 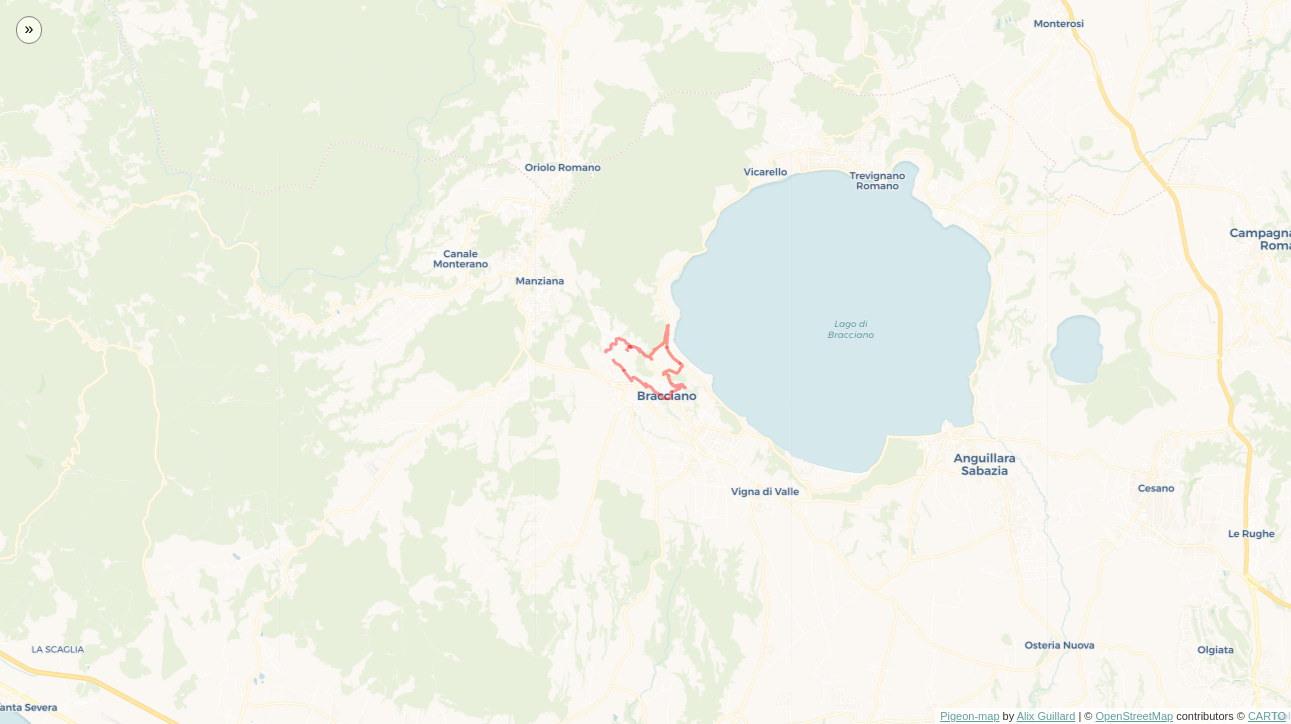 What do you see at coordinates (1267, 716) in the screenshot?
I see `CARTO` at bounding box center [1267, 716].